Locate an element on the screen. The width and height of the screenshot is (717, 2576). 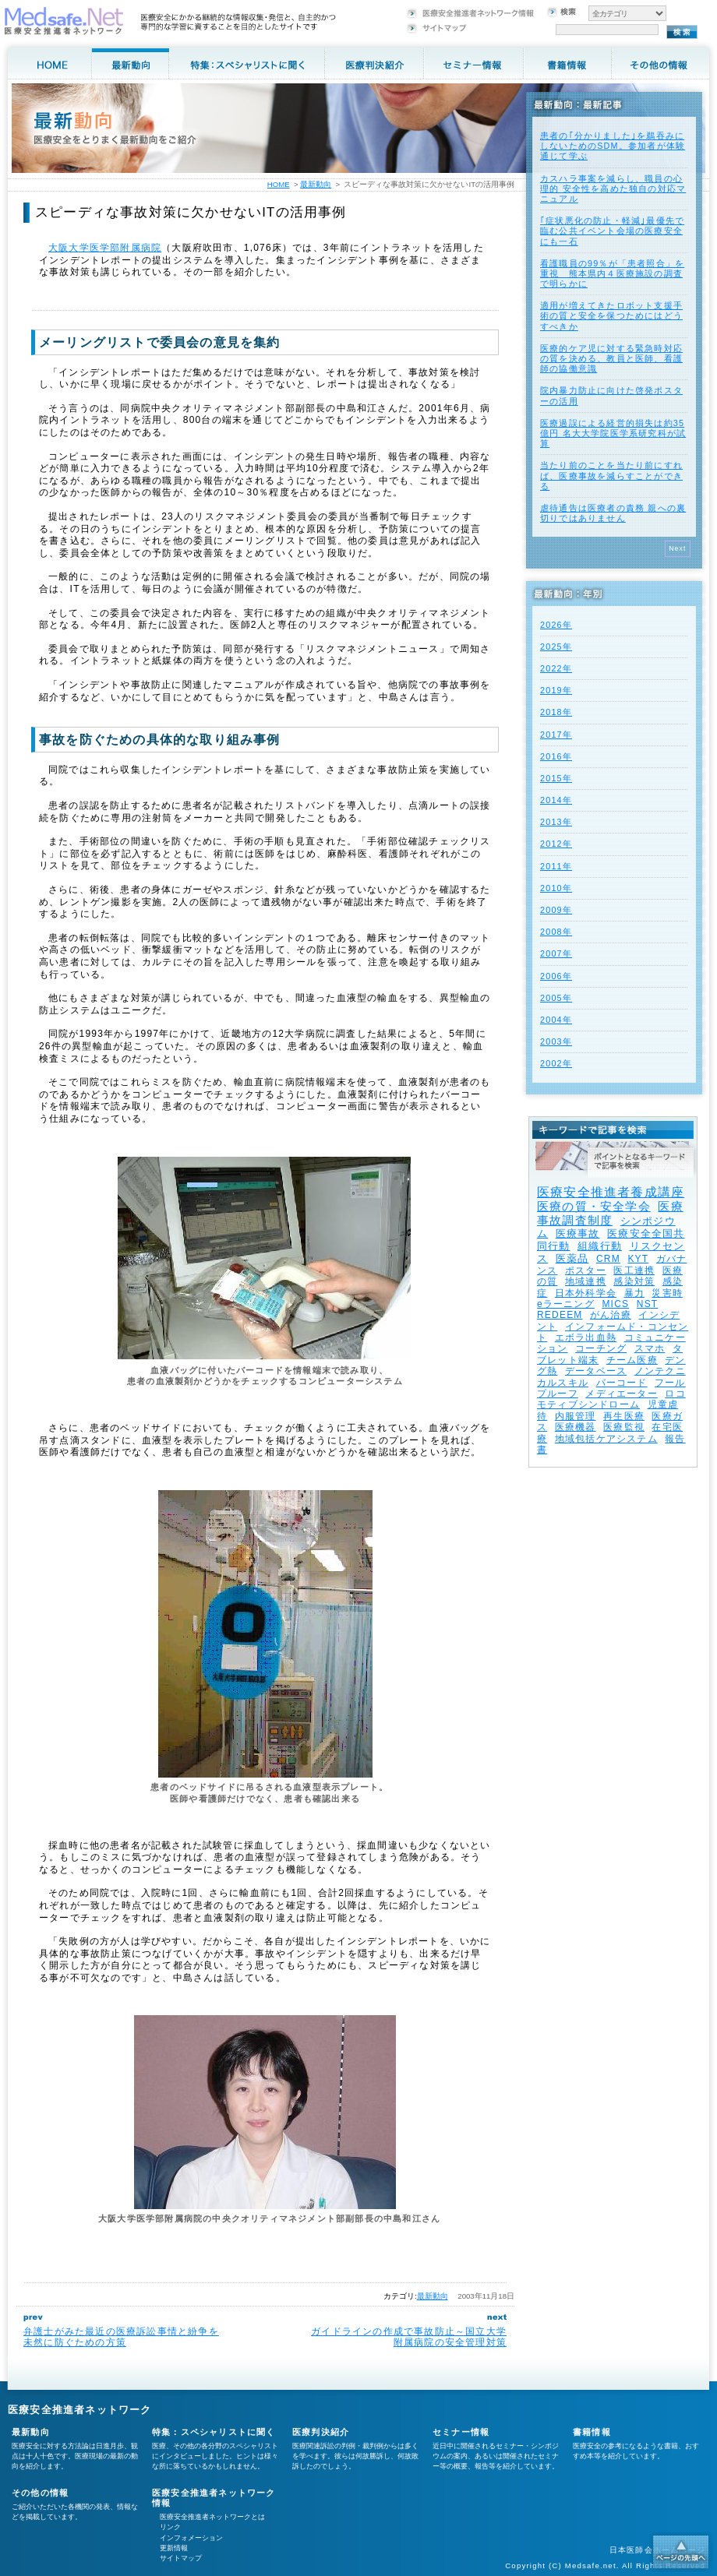
2009年 is located at coordinates (556, 909).